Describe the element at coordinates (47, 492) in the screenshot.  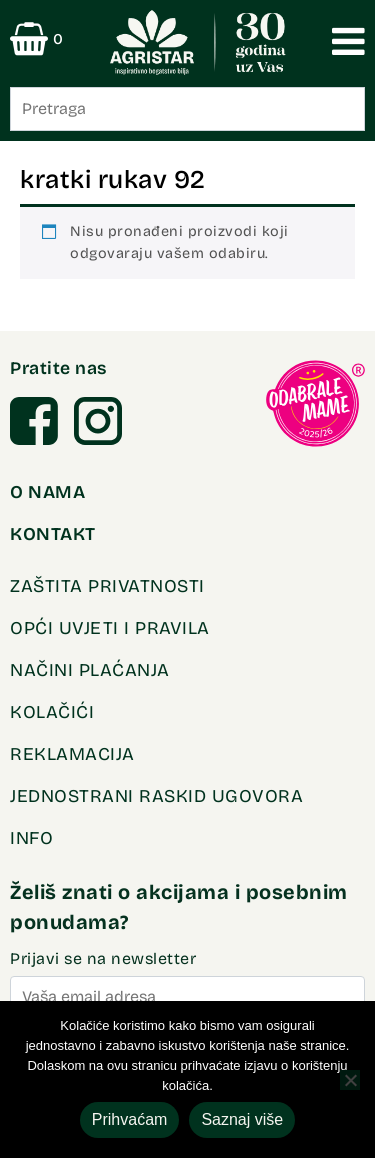
I see `O NAMA` at that location.